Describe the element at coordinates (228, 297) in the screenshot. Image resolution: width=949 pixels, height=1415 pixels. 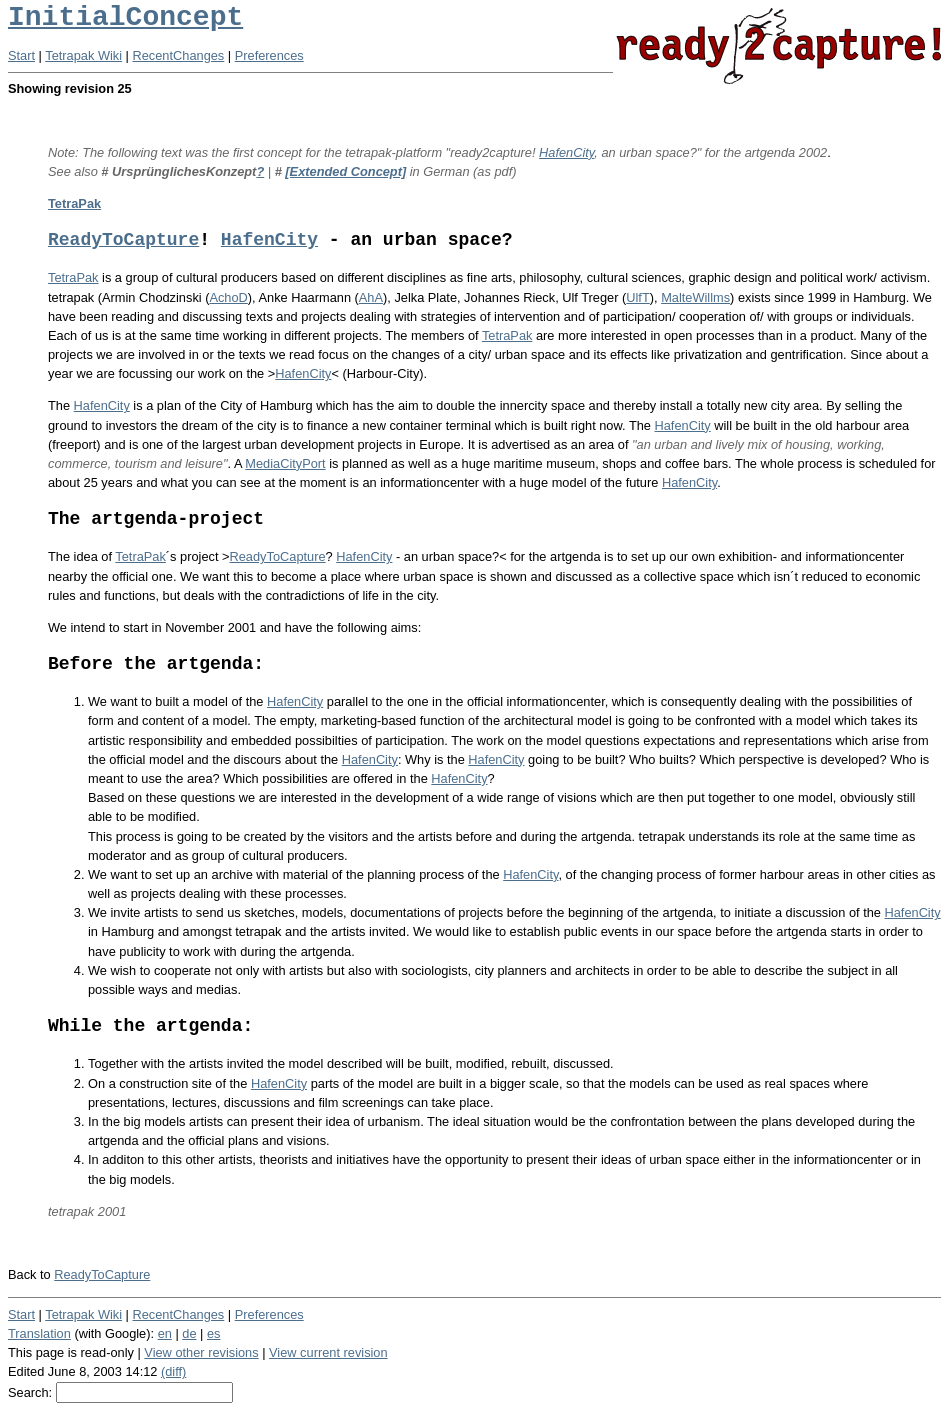
I see `AchoD` at that location.